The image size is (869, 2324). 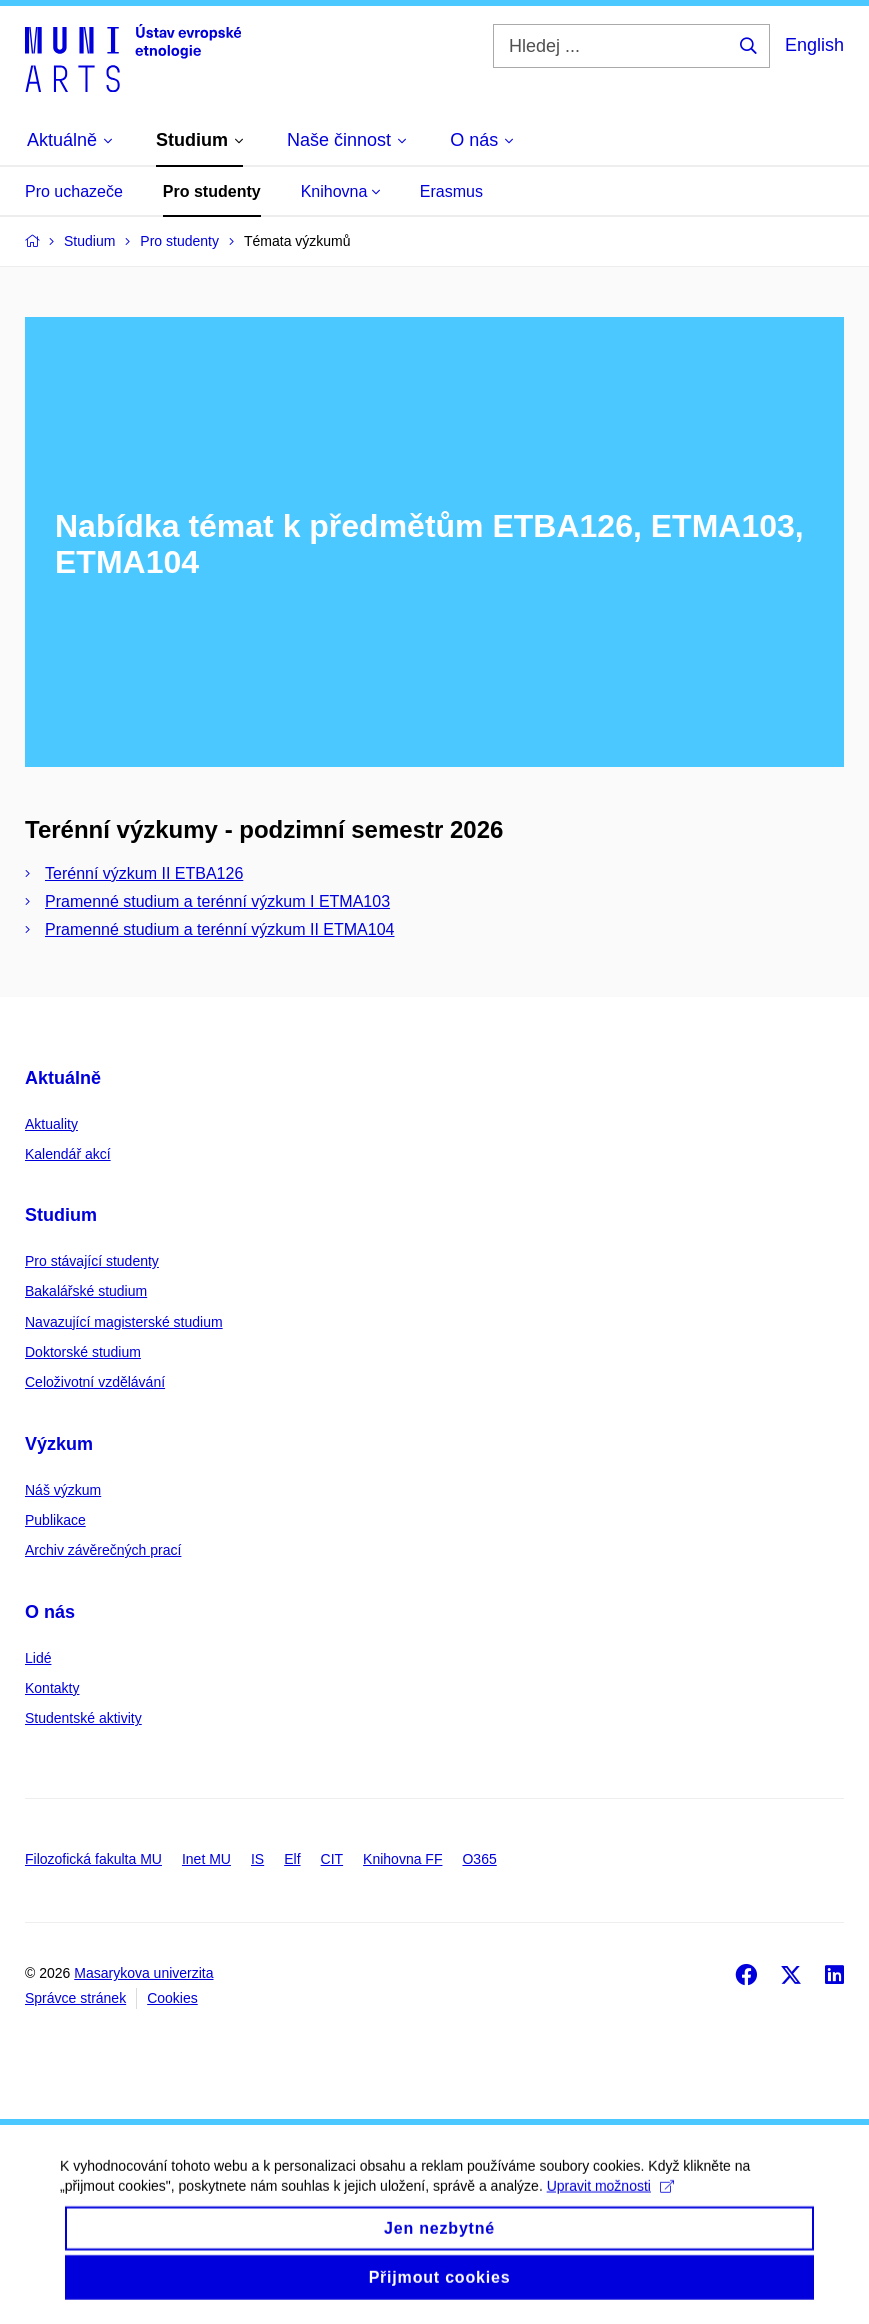 What do you see at coordinates (479, 1859) in the screenshot?
I see `O365` at bounding box center [479, 1859].